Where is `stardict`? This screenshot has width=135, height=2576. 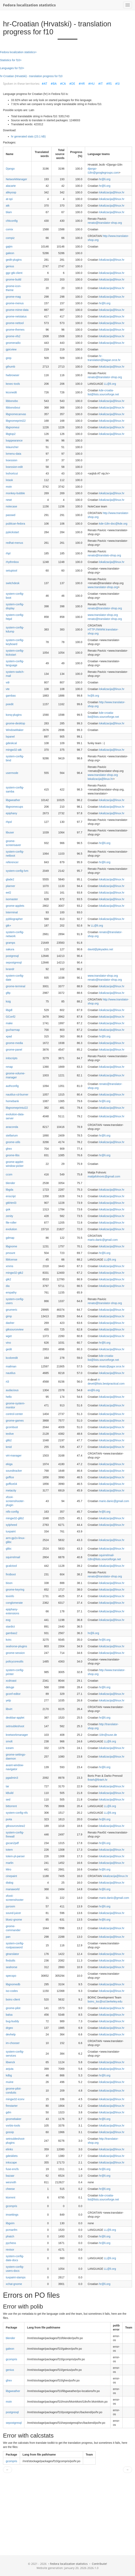 stardict is located at coordinates (10, 1626).